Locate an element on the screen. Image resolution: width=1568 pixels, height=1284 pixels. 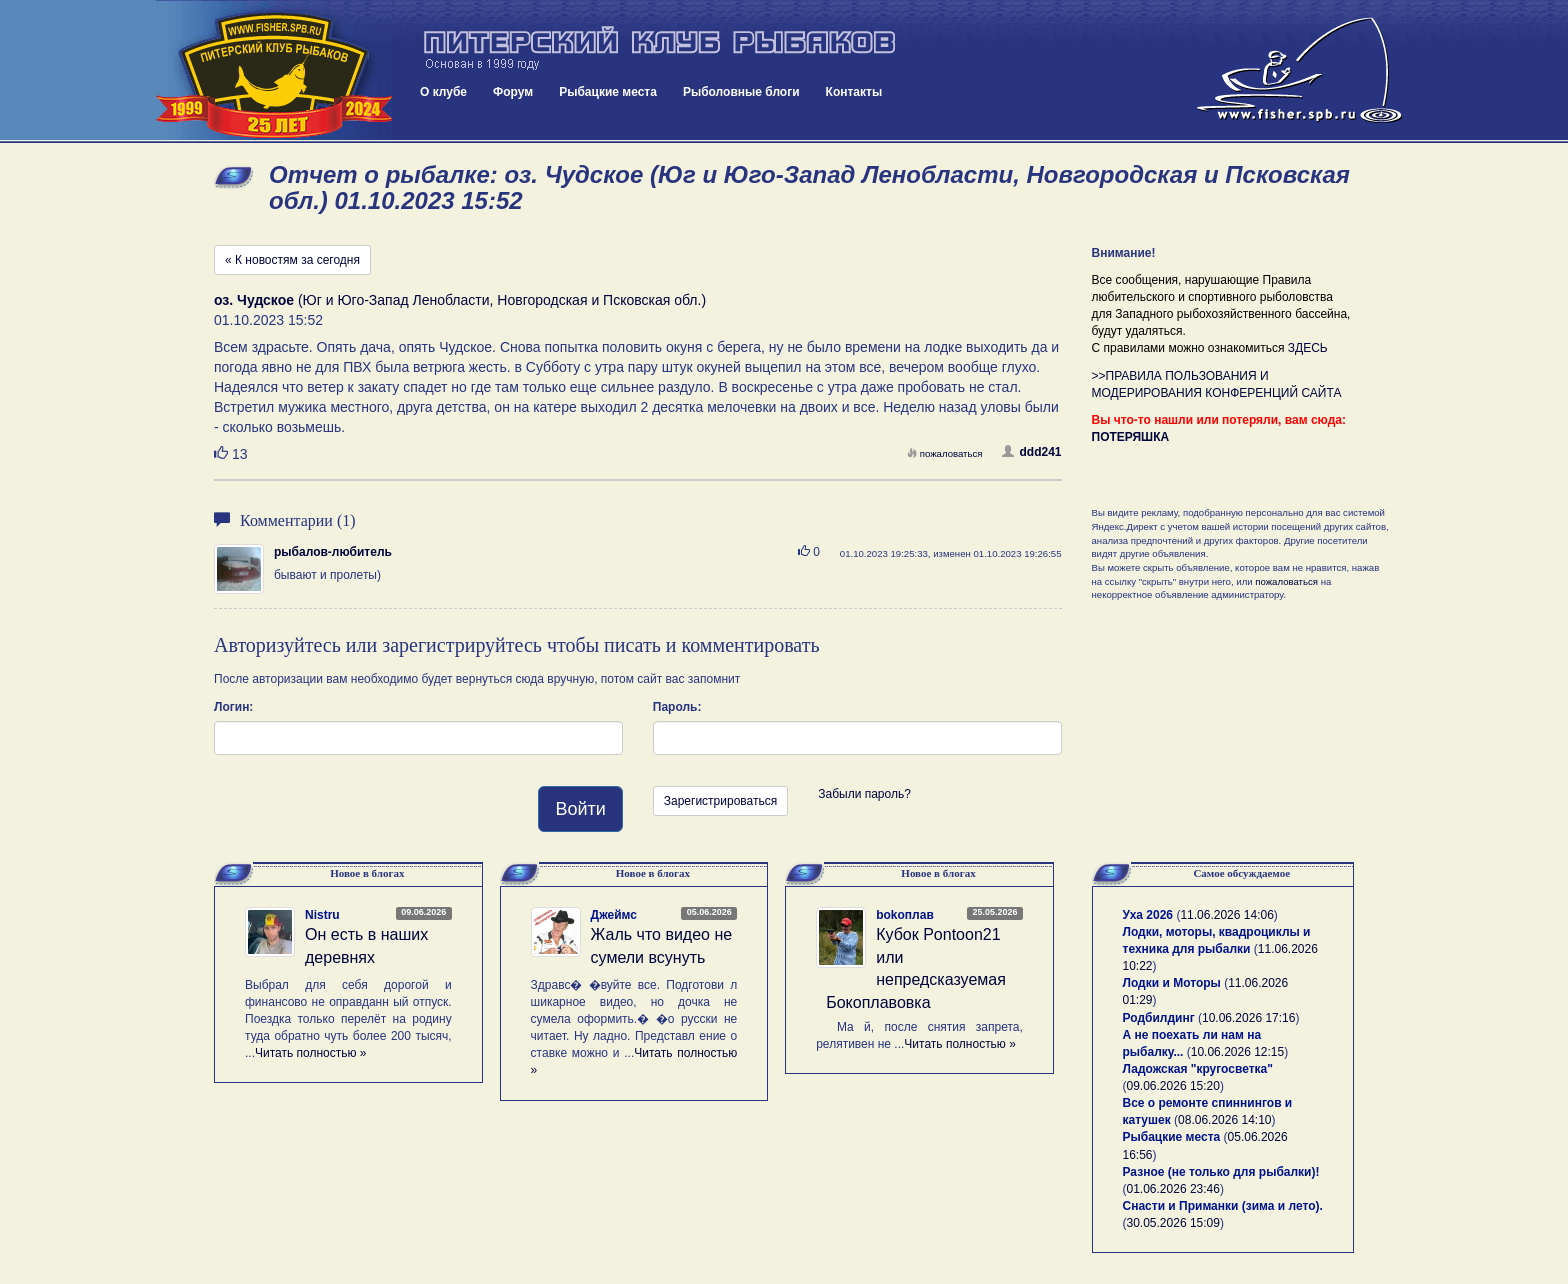
Уха 2026 is located at coordinates (1148, 915).